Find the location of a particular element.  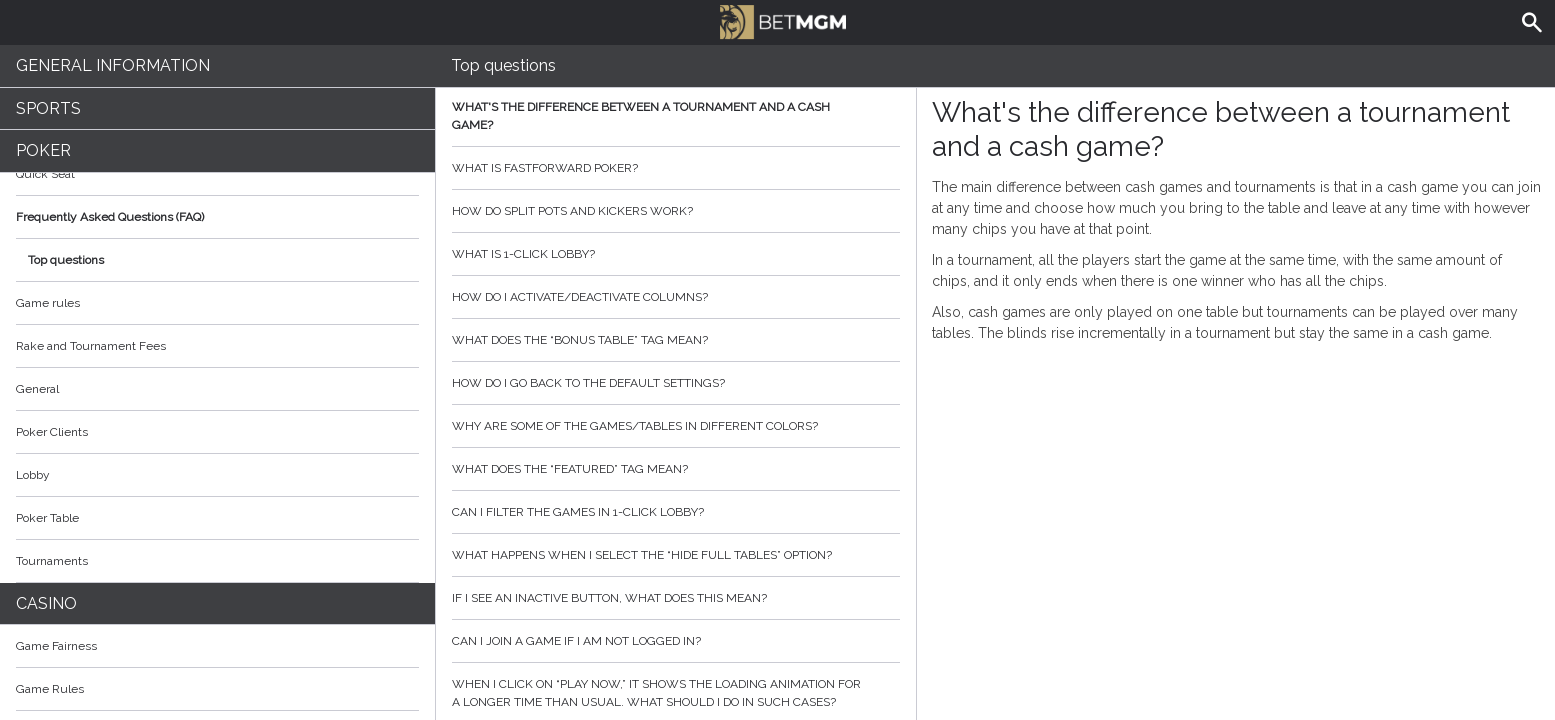

What's the difference between a tournament and a cash game? is located at coordinates (676, 116).